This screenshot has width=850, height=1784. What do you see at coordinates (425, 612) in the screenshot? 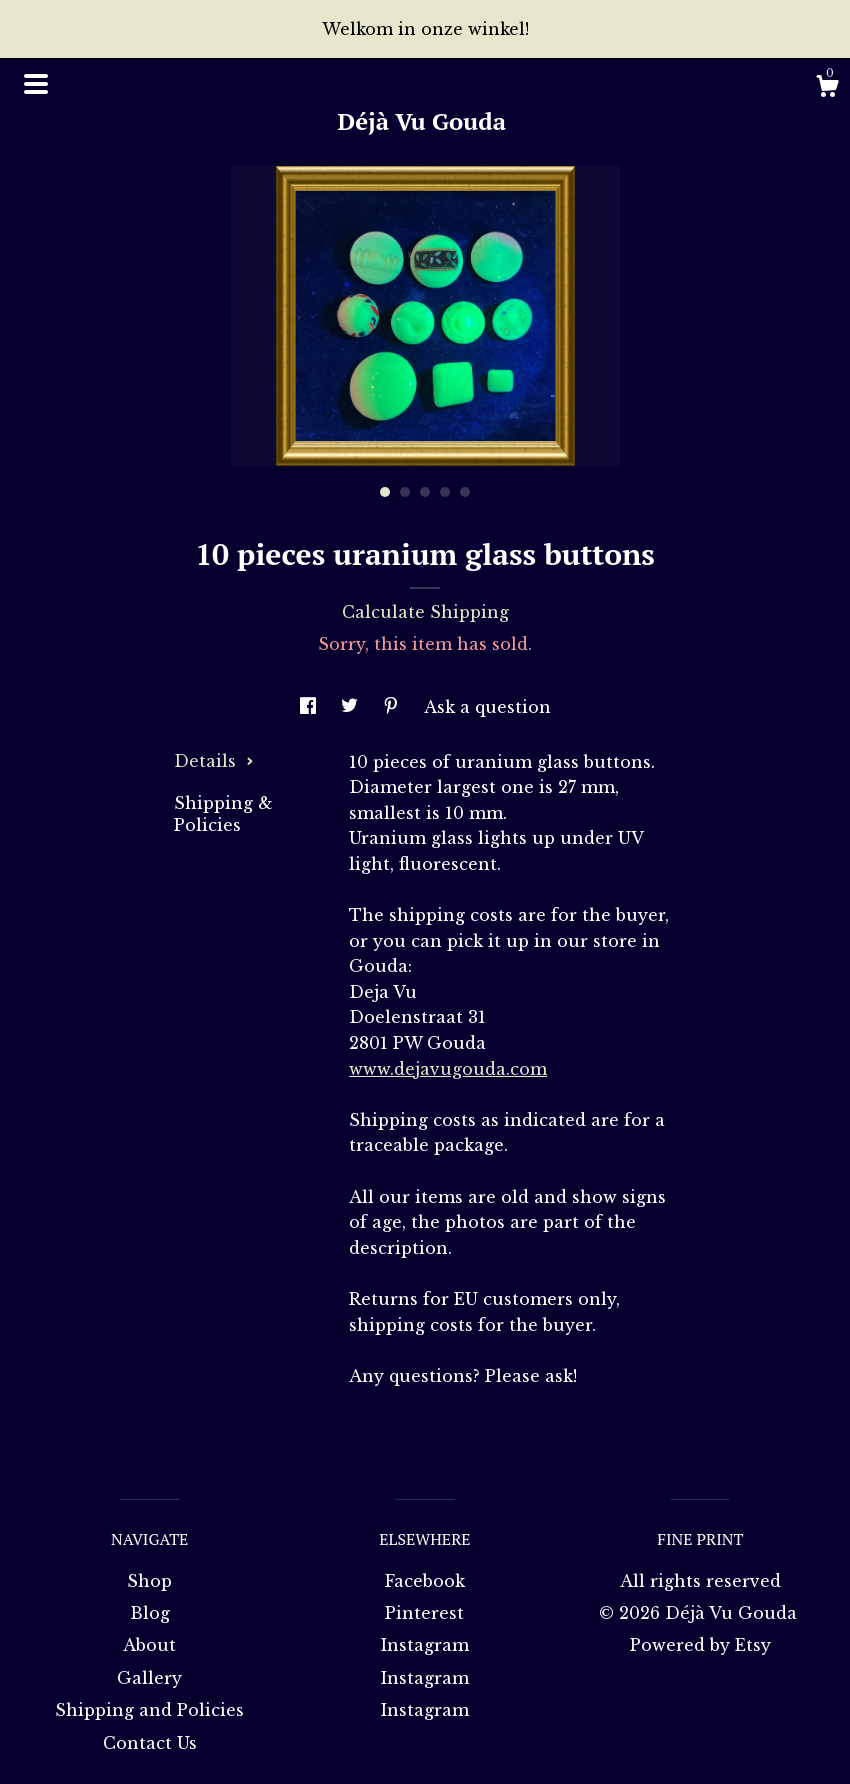
I see `Calculate Shipping` at bounding box center [425, 612].